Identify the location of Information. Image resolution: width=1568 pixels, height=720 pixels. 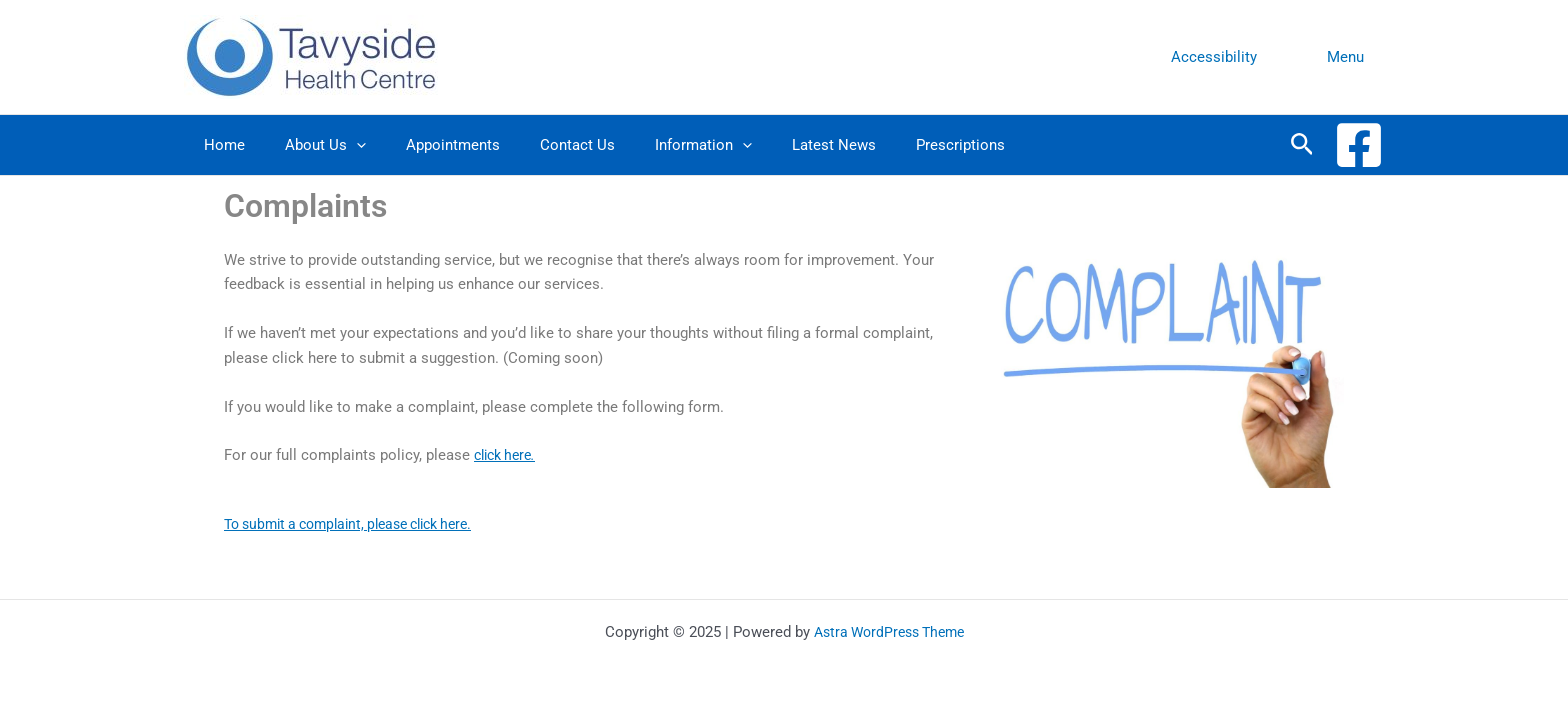
(658, 145).